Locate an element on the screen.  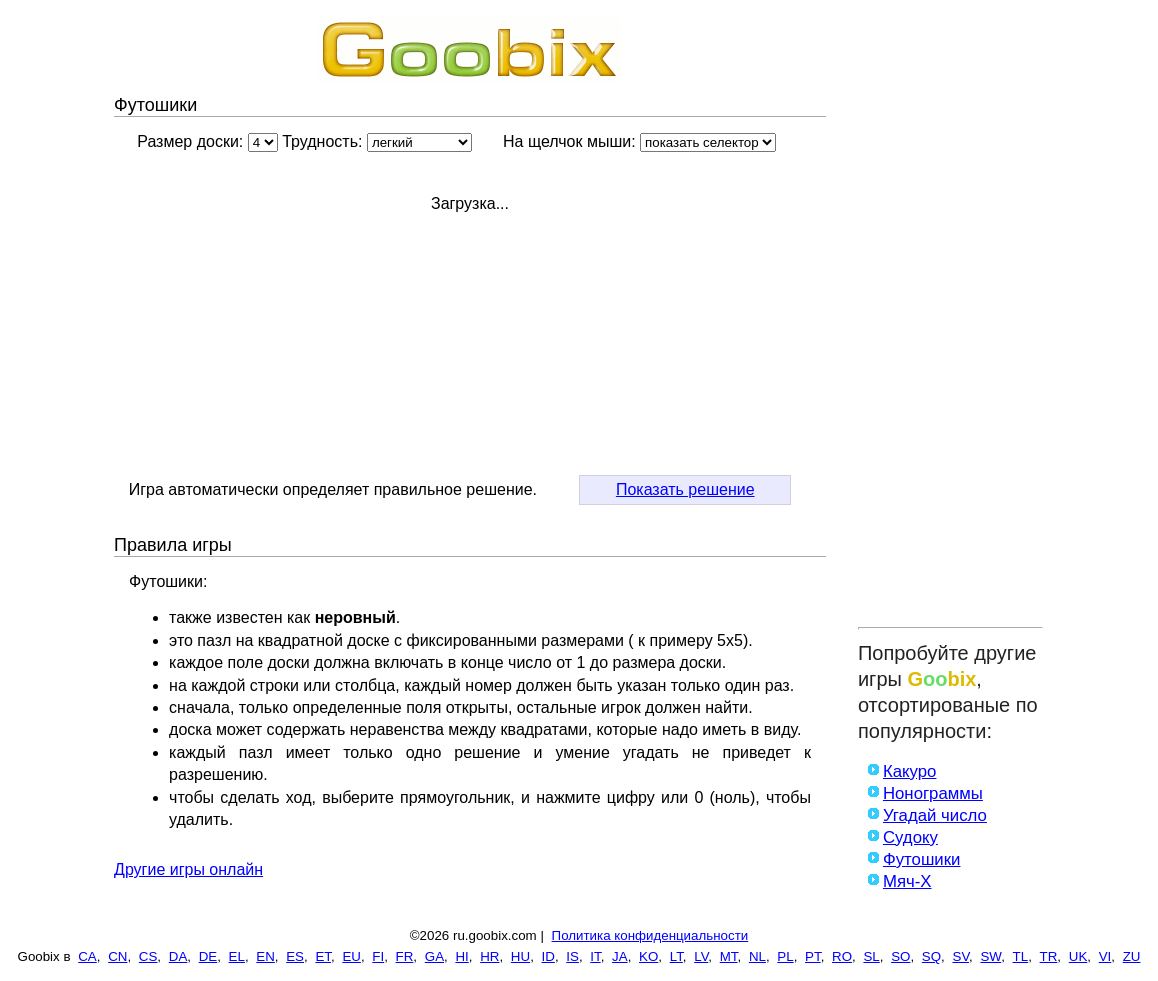
LV is located at coordinates (701, 956).